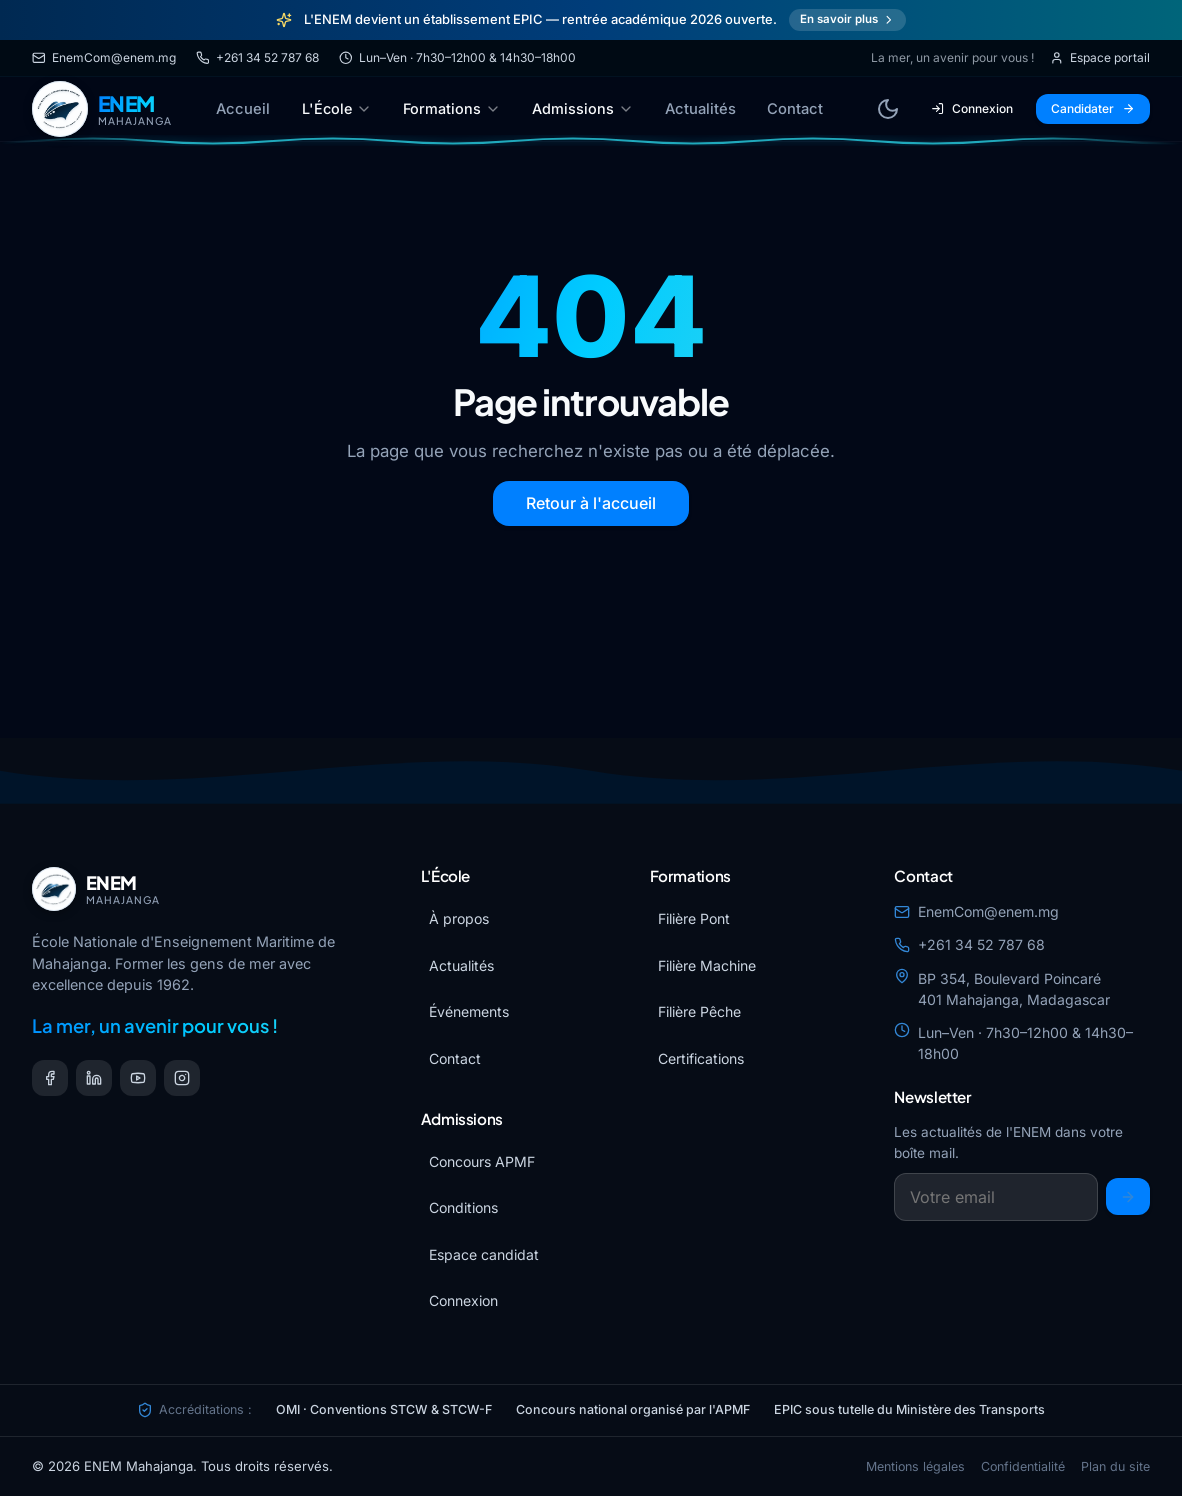  What do you see at coordinates (1100, 57) in the screenshot?
I see `Espace portail` at bounding box center [1100, 57].